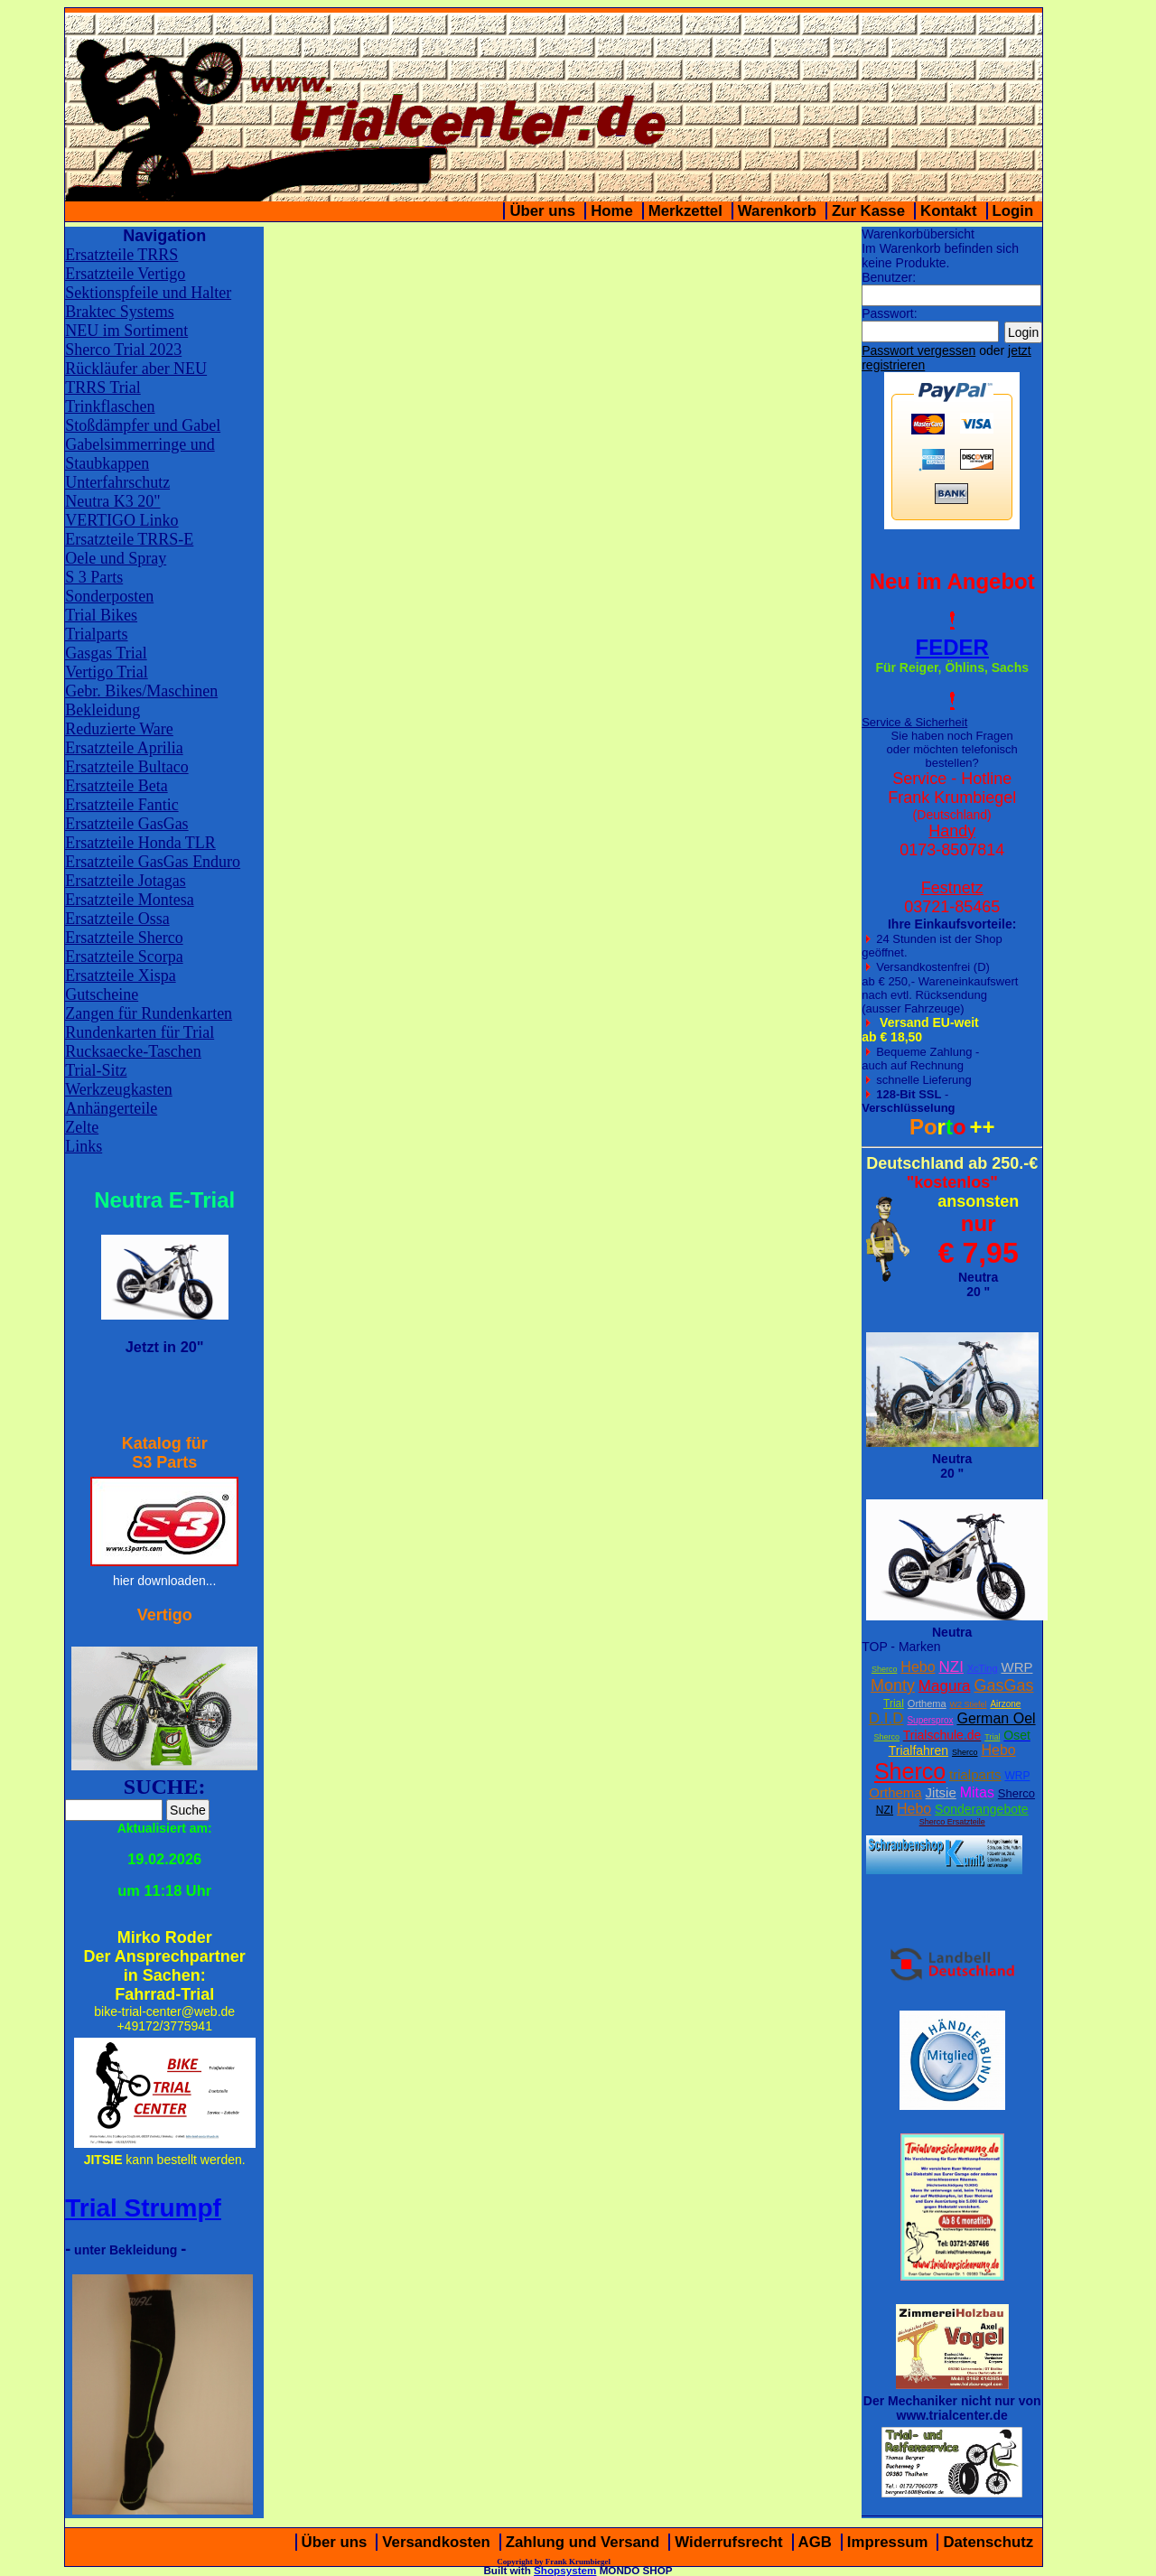 The image size is (1156, 2576). What do you see at coordinates (917, 1667) in the screenshot?
I see `Hebo` at bounding box center [917, 1667].